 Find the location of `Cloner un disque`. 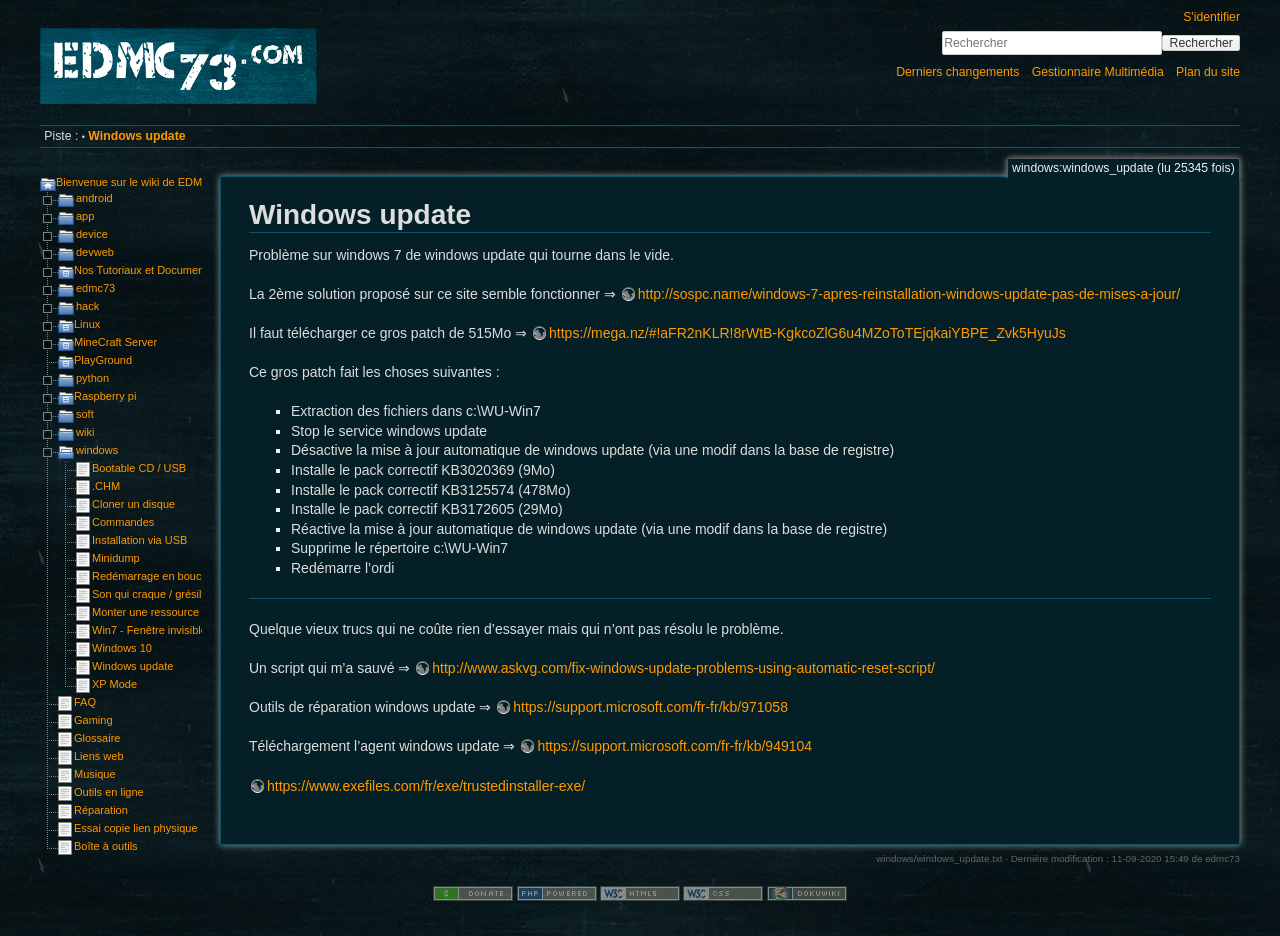

Cloner un disque is located at coordinates (133, 504).